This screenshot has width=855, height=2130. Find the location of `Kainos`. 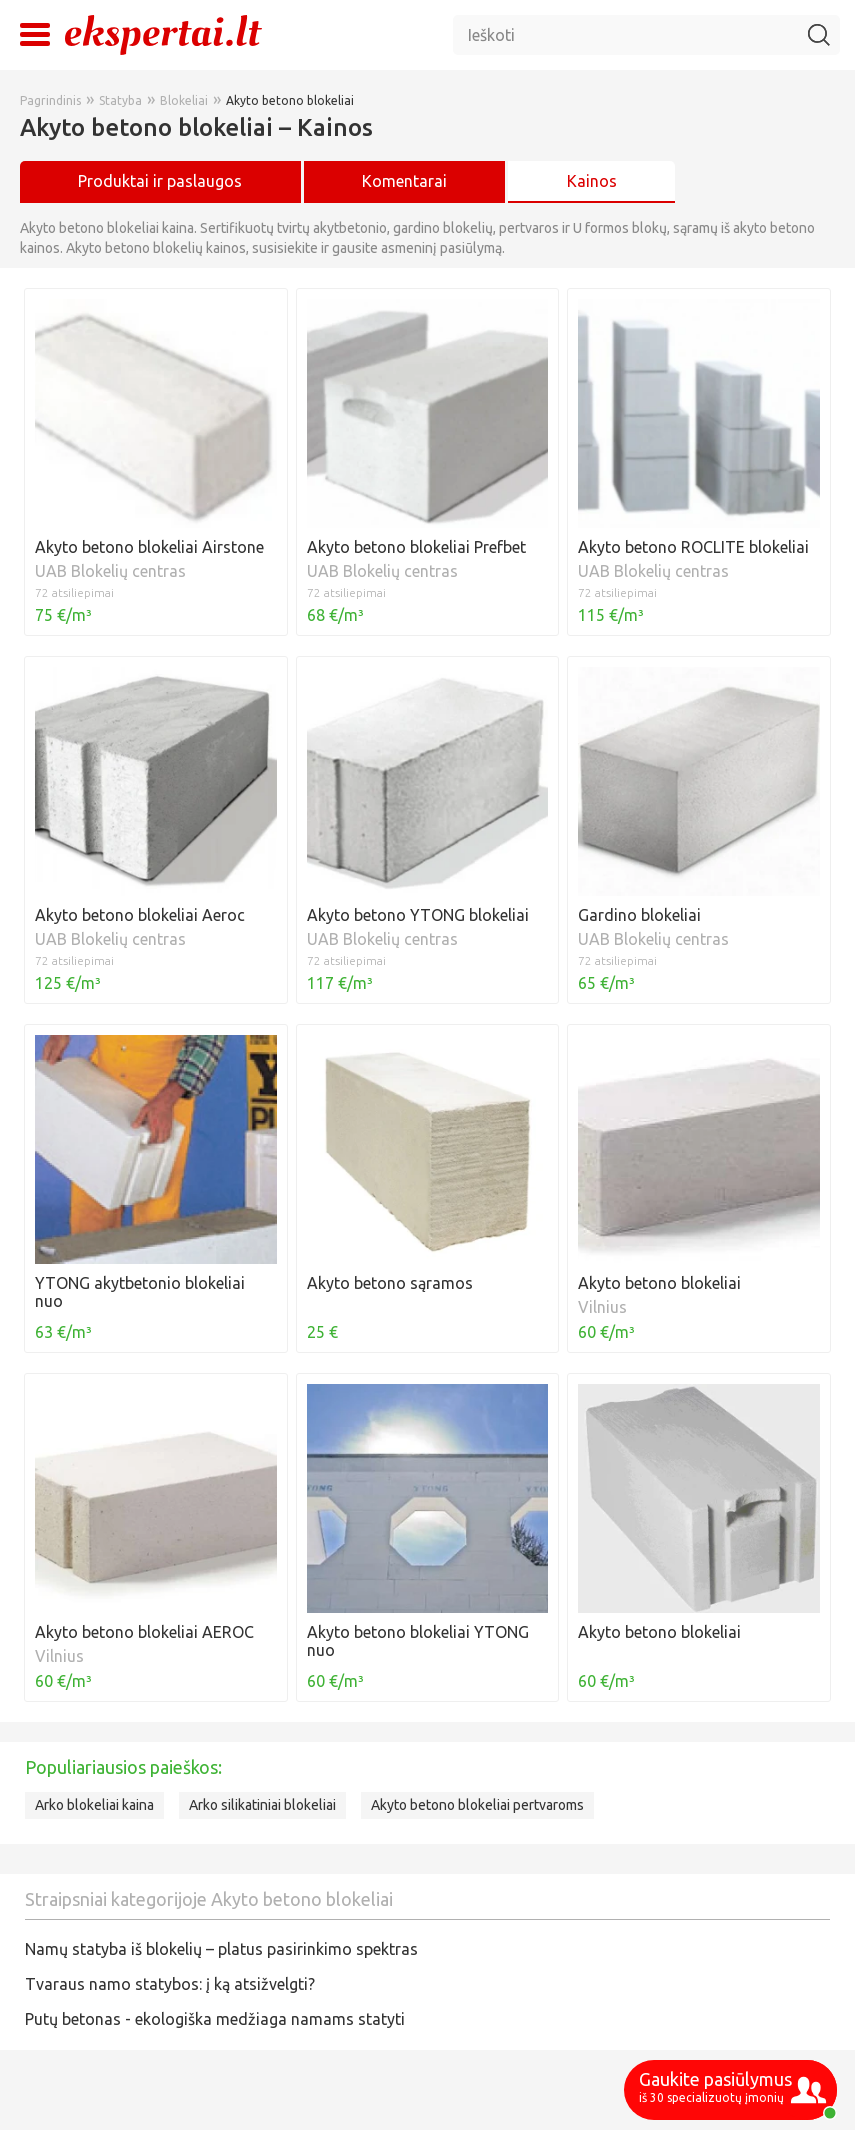

Kainos is located at coordinates (592, 181).